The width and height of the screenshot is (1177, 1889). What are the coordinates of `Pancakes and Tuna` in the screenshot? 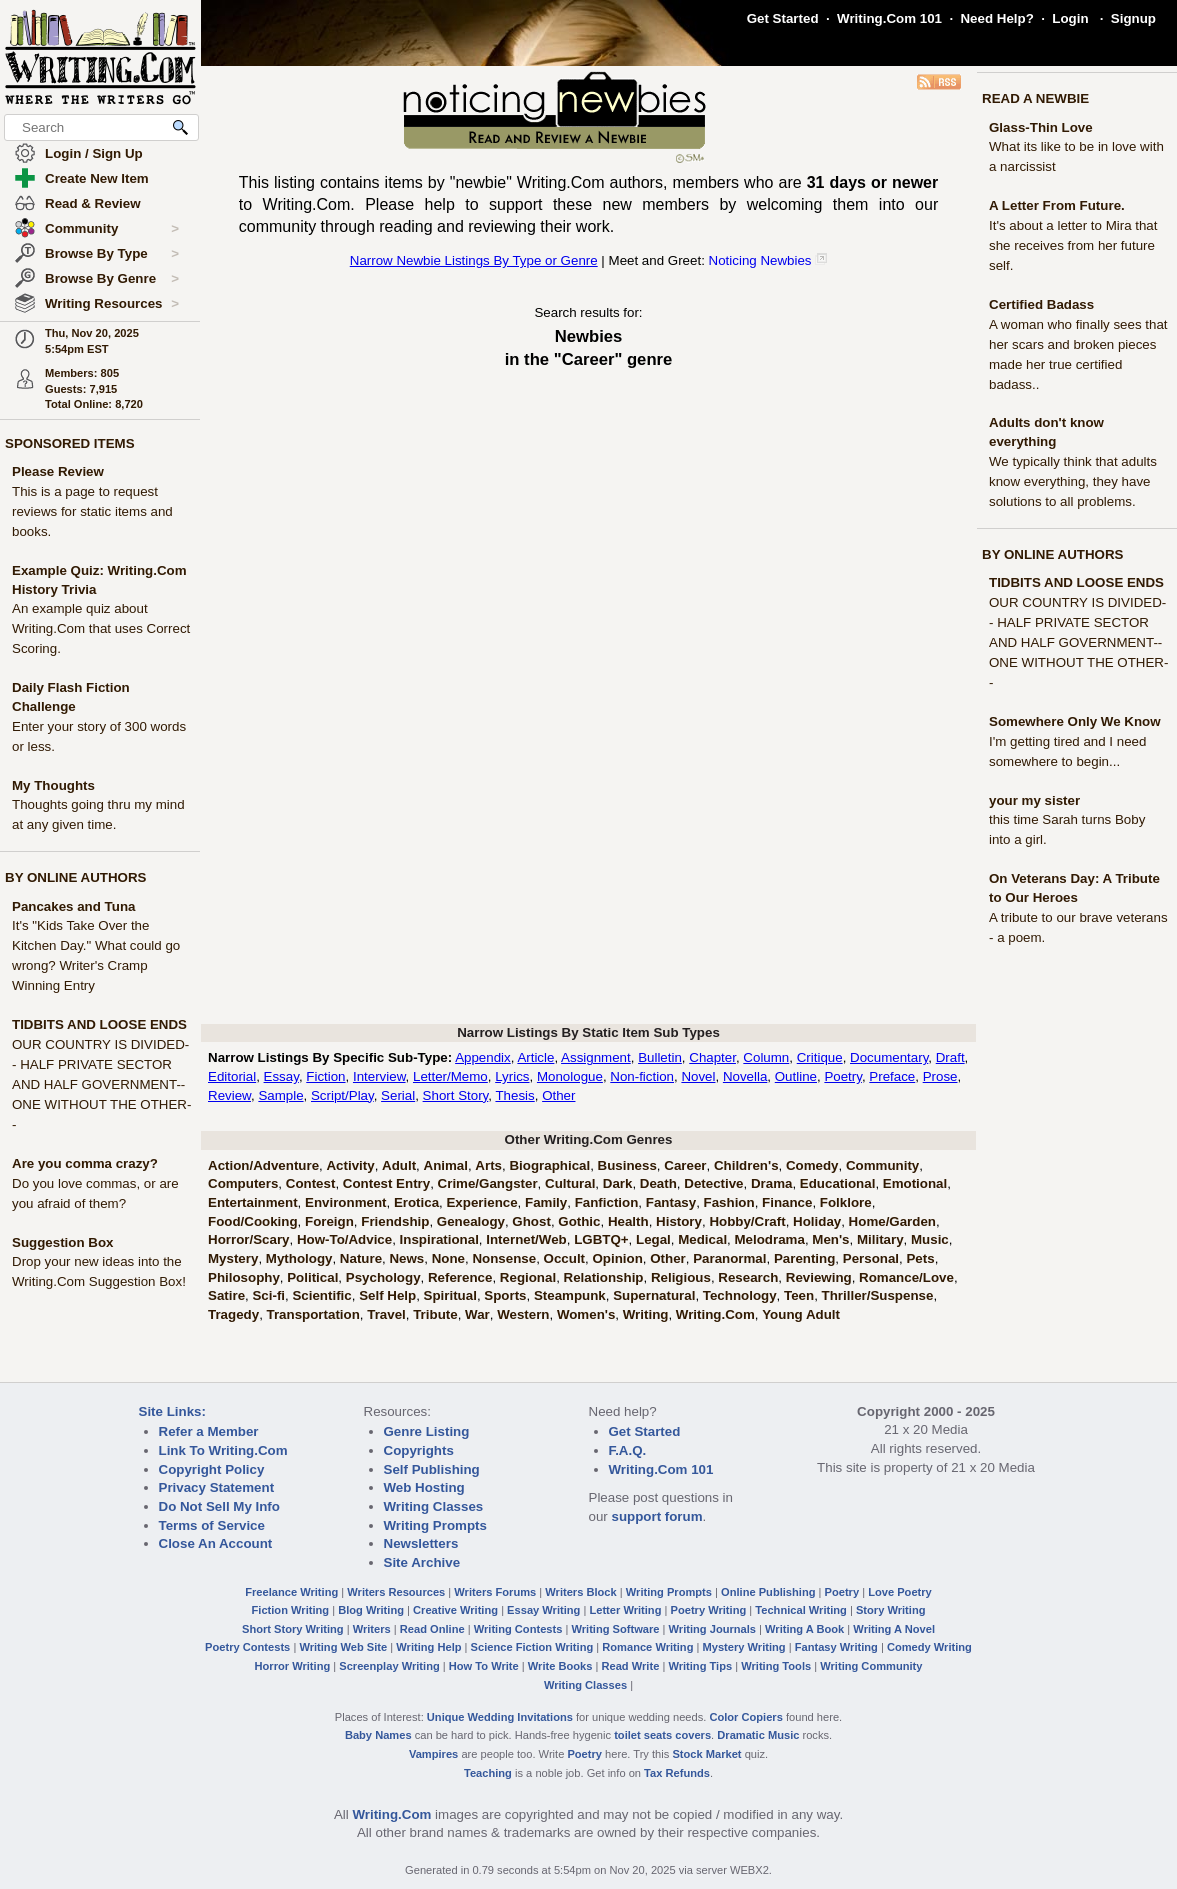 It's located at (73, 906).